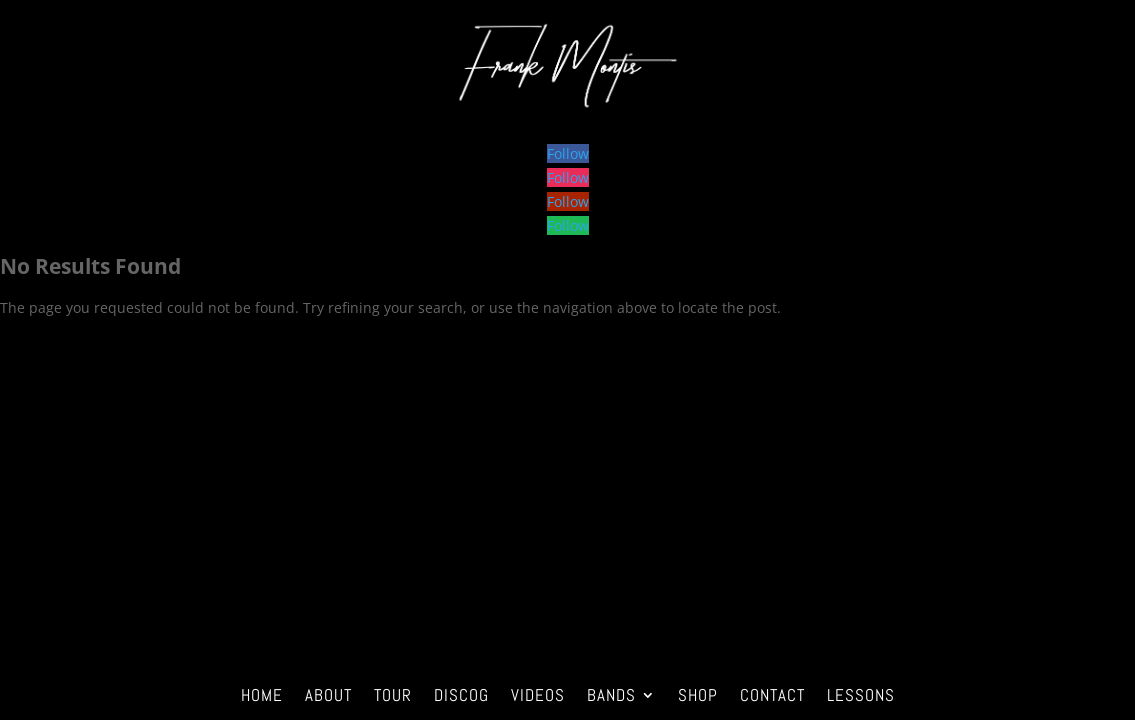 This screenshot has height=720, width=1135. What do you see at coordinates (611, 693) in the screenshot?
I see `bands` at bounding box center [611, 693].